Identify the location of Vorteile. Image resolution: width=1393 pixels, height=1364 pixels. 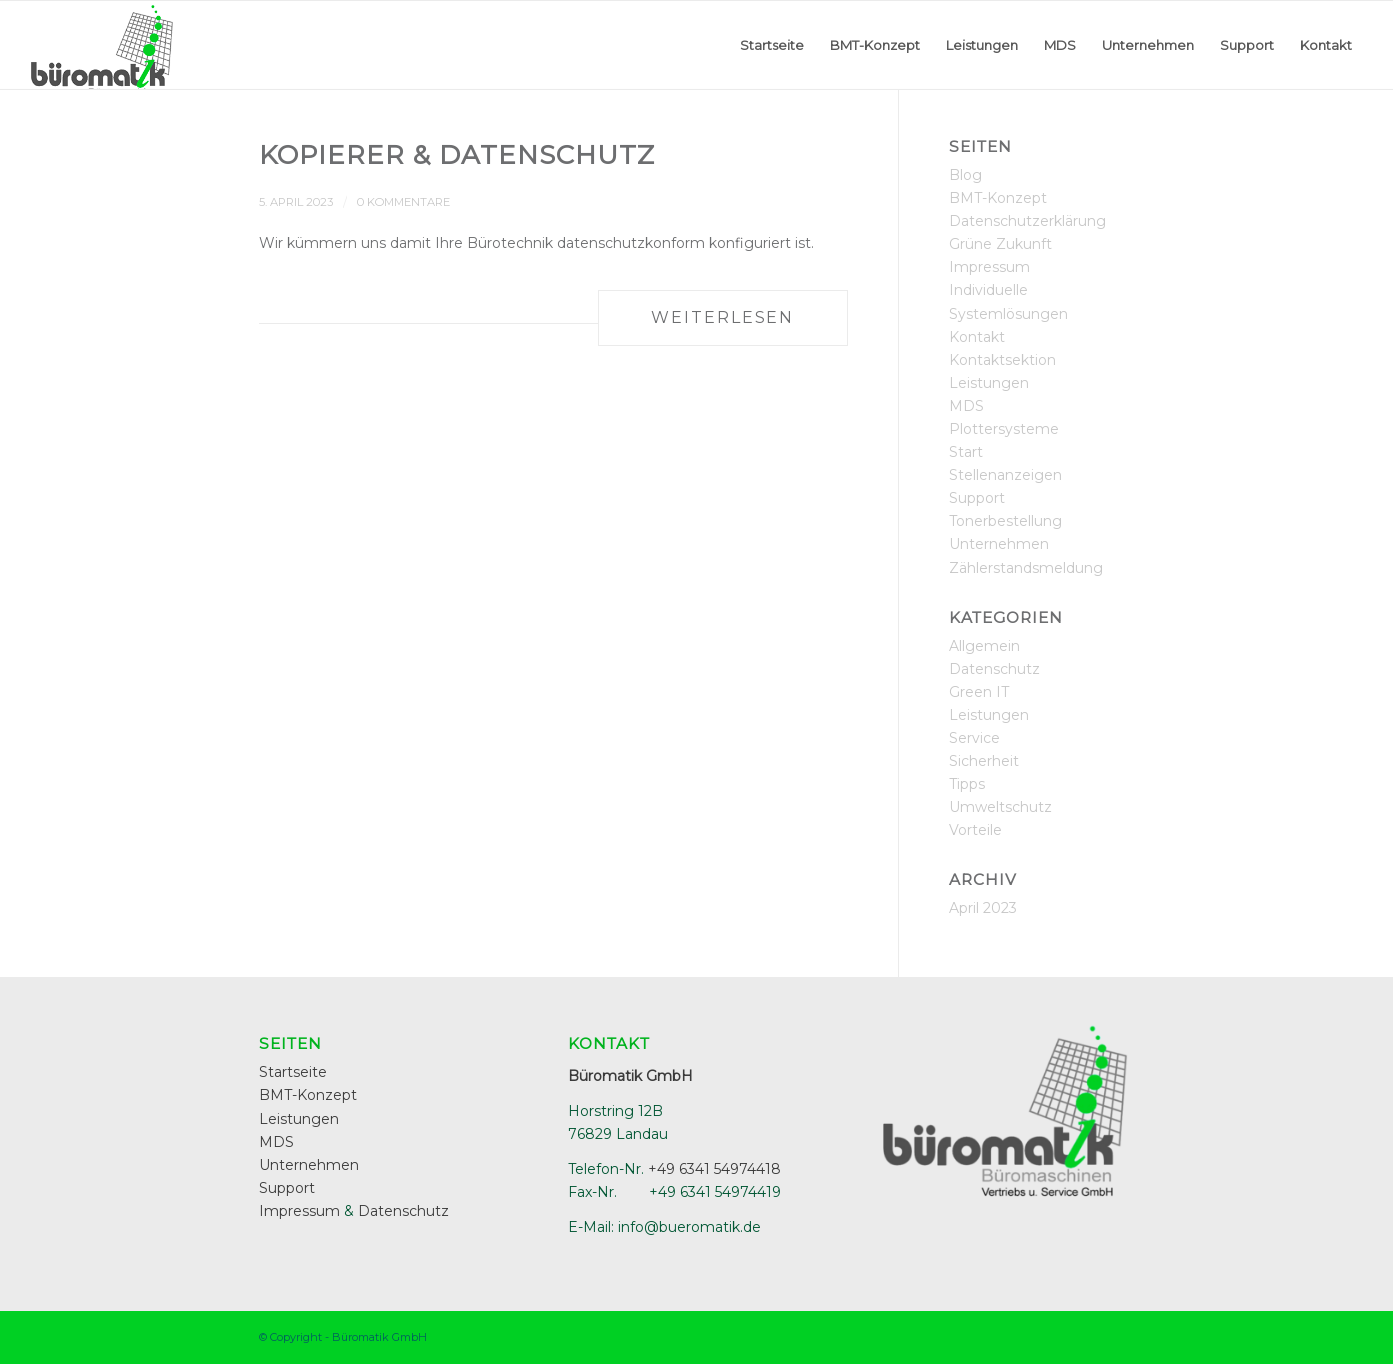
(975, 830).